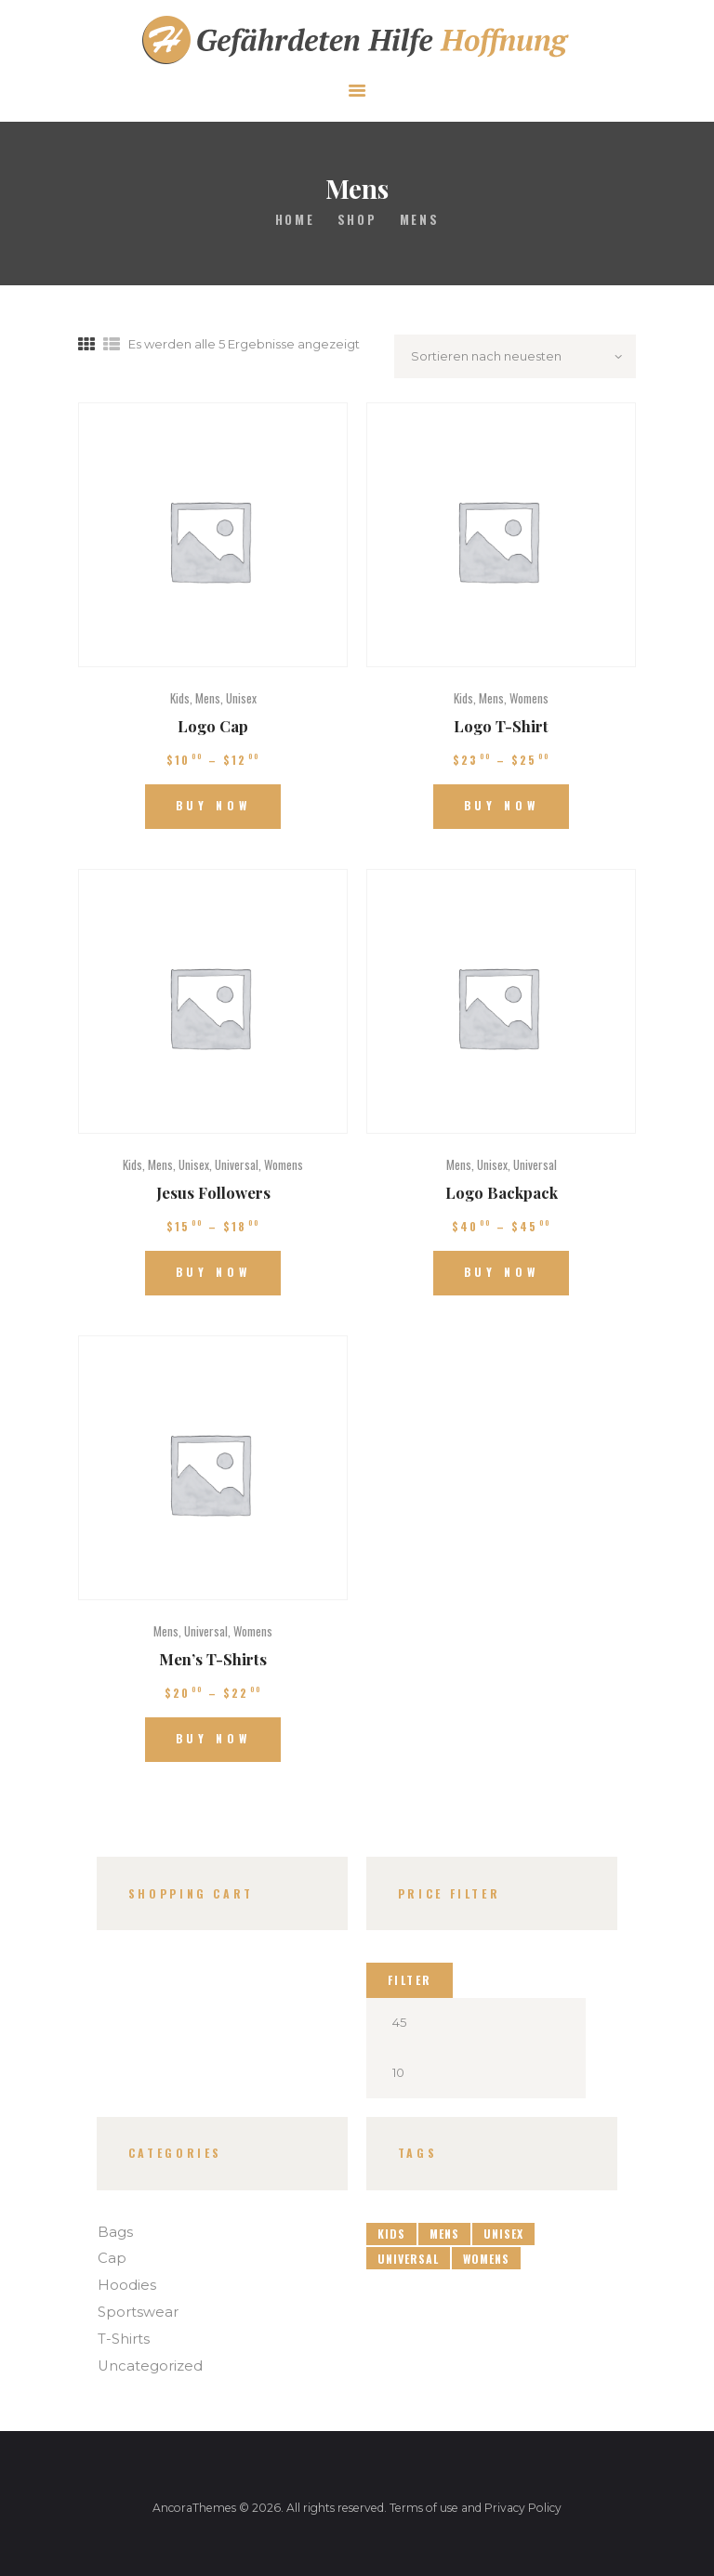 The image size is (714, 2576). Describe the element at coordinates (410, 1980) in the screenshot. I see `Filter` at that location.